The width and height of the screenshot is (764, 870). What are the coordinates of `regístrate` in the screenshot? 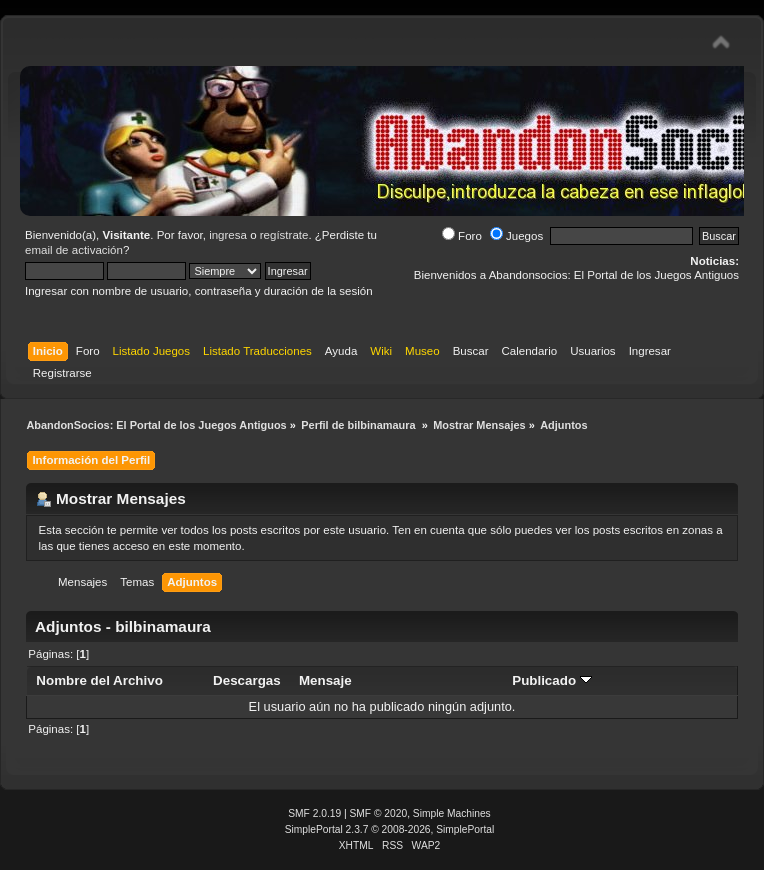 It's located at (284, 235).